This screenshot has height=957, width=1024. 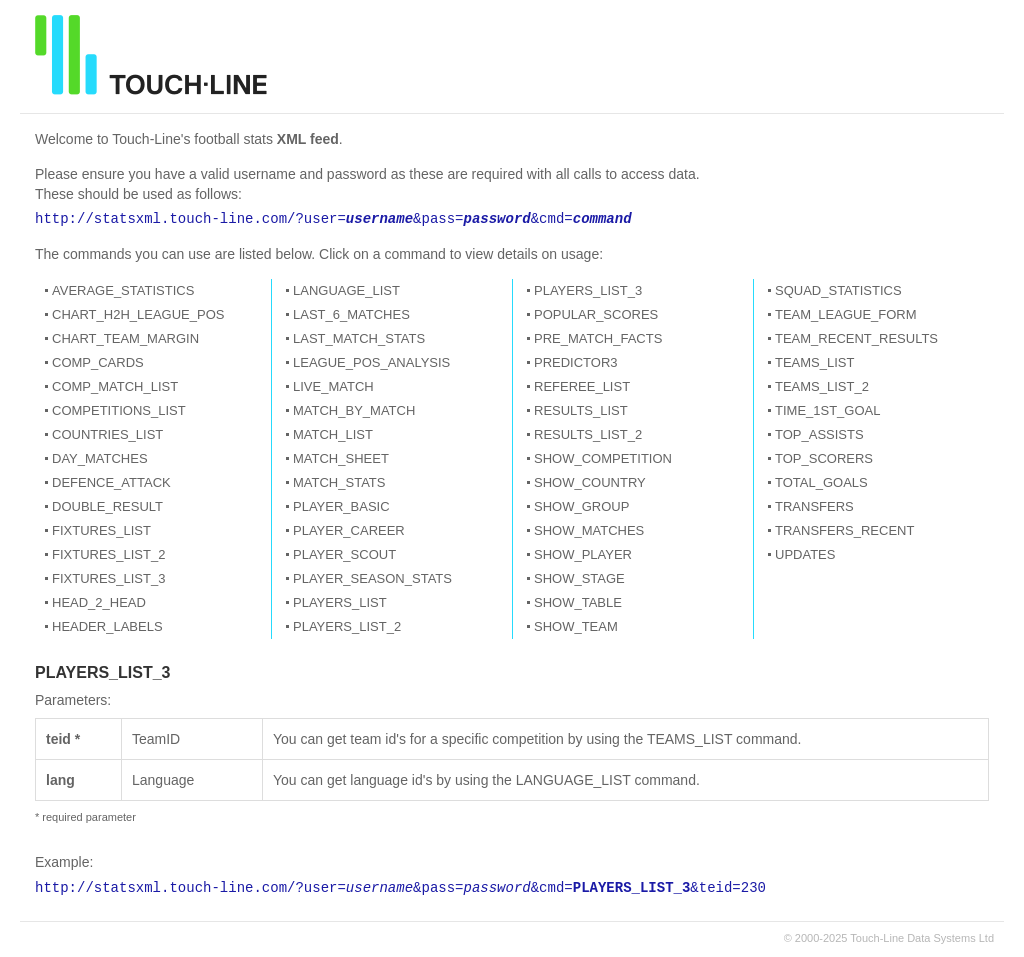 What do you see at coordinates (108, 578) in the screenshot?
I see `FIXTURES_LIST_3` at bounding box center [108, 578].